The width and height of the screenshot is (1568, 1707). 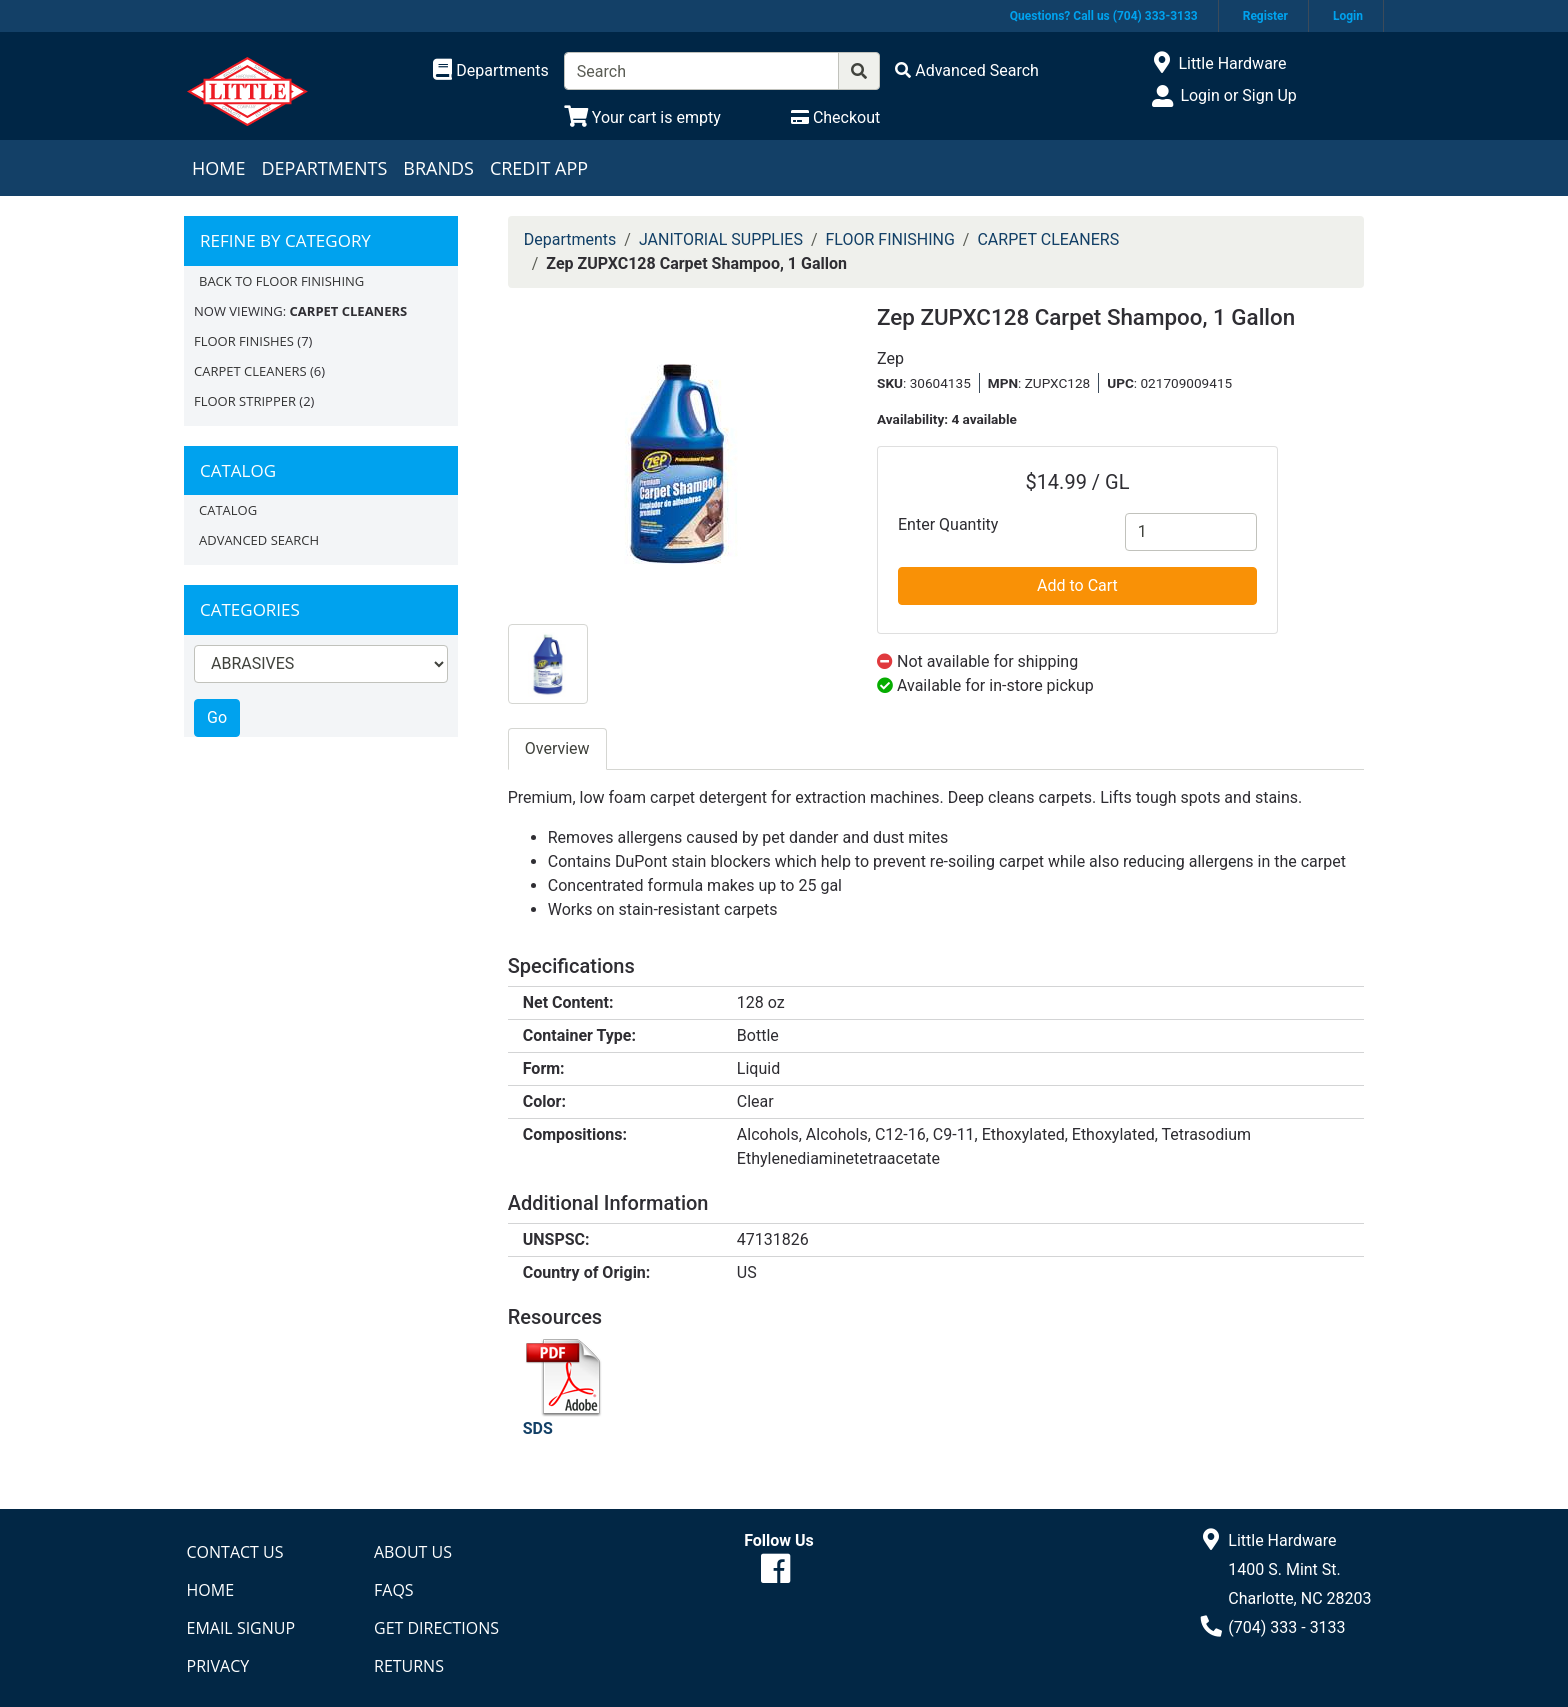 I want to click on Credit App, so click(x=539, y=168).